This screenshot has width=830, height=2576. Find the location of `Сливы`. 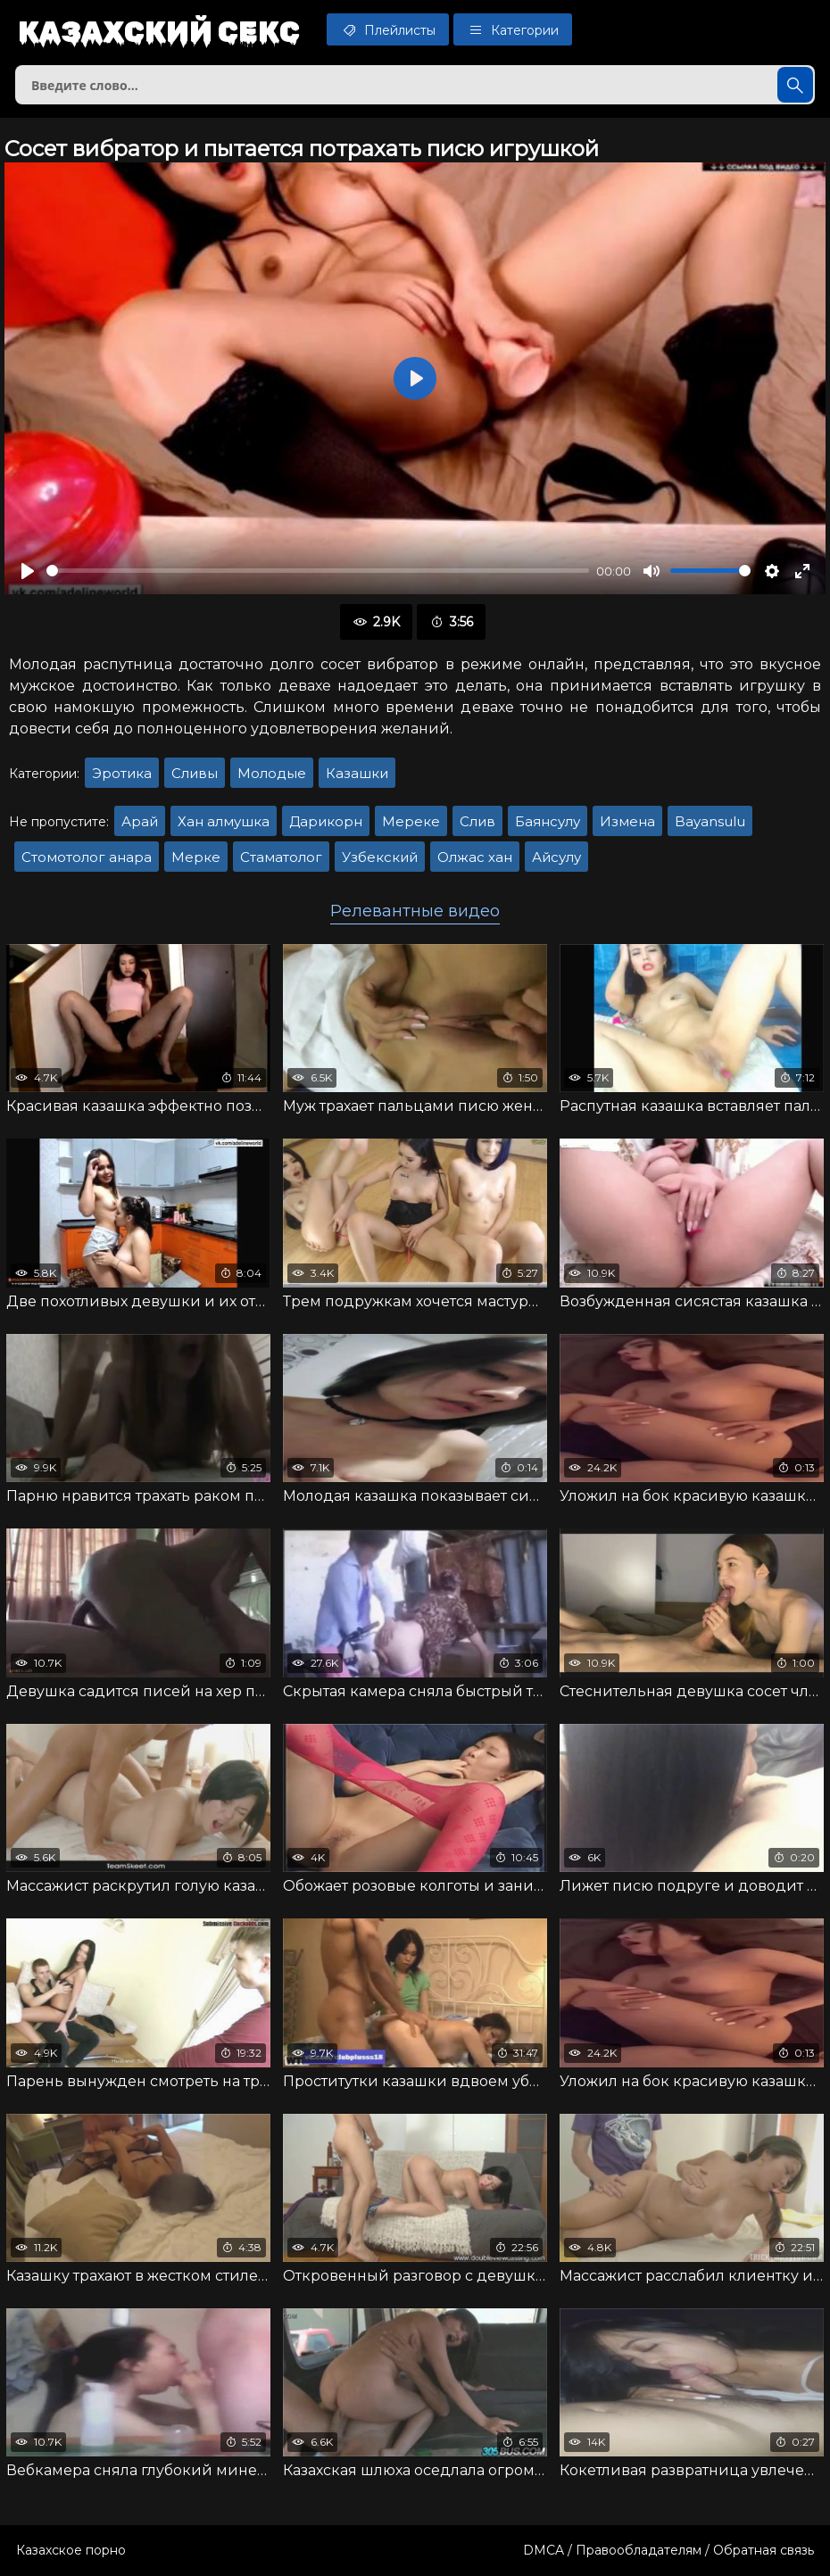

Сливы is located at coordinates (194, 773).